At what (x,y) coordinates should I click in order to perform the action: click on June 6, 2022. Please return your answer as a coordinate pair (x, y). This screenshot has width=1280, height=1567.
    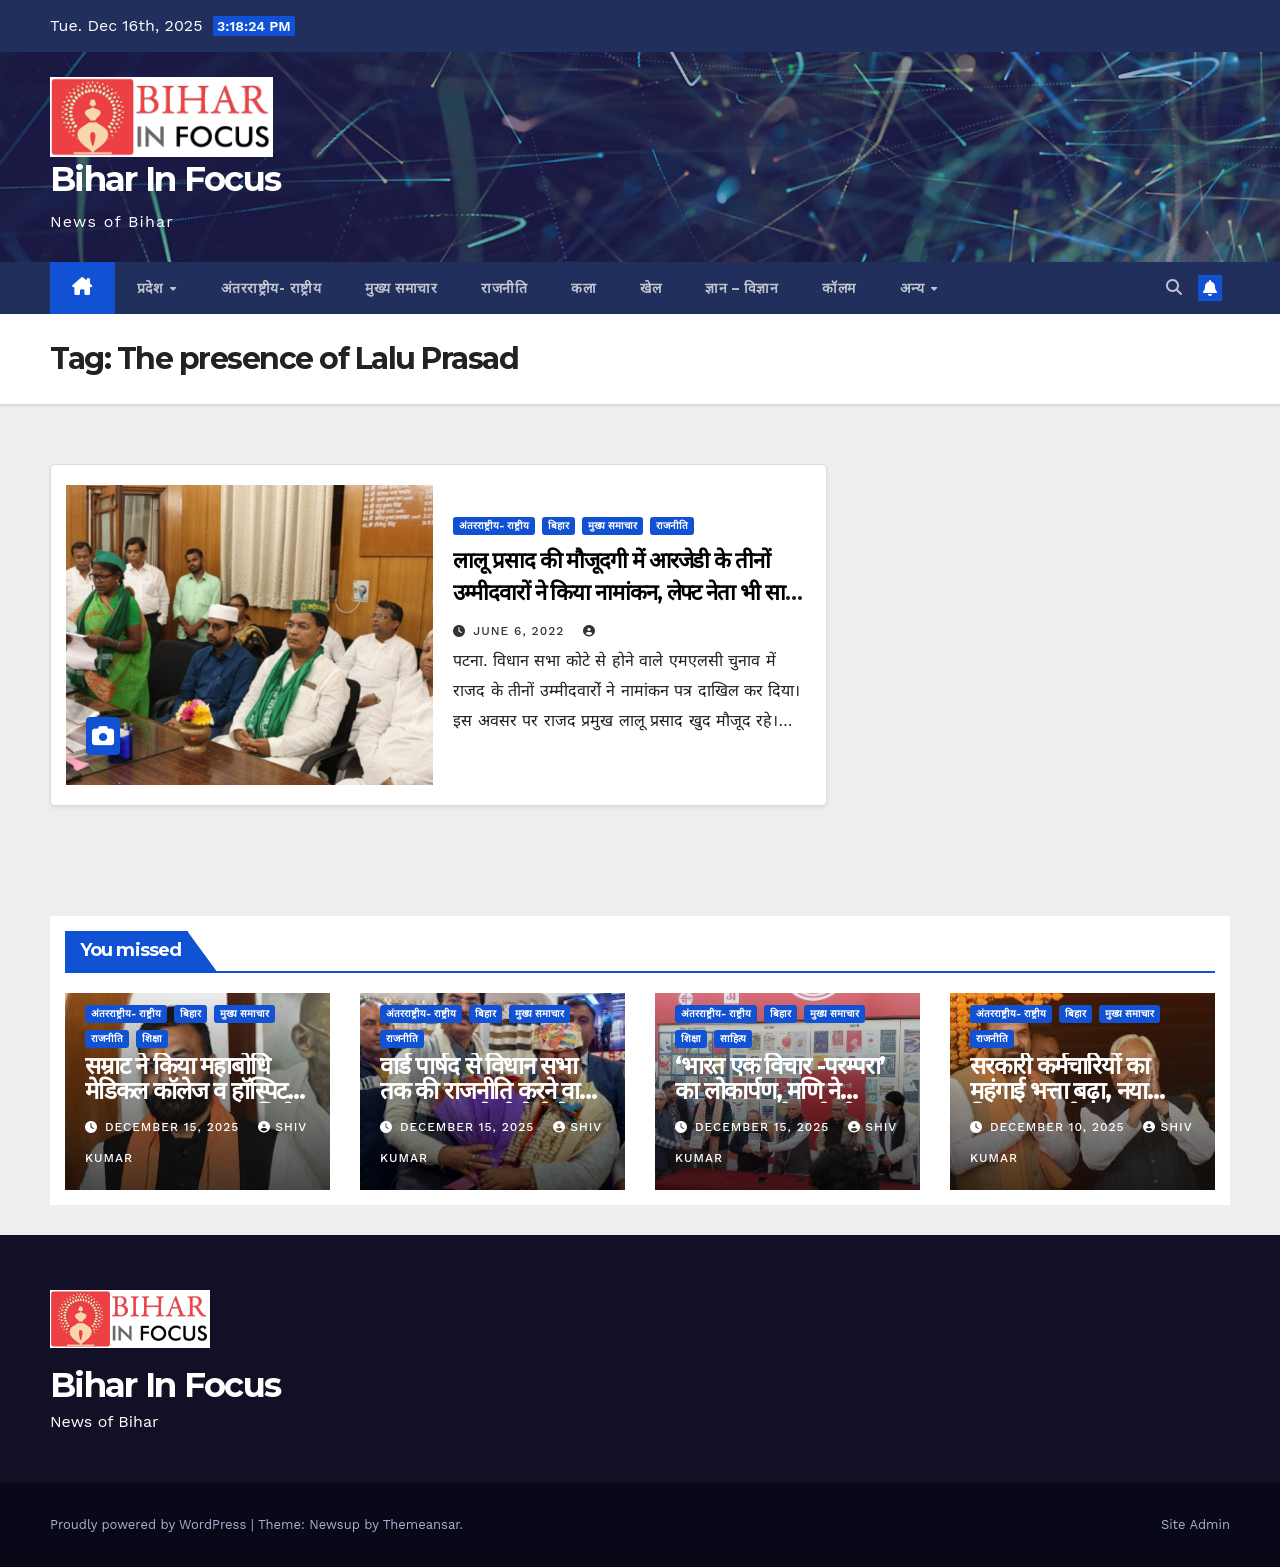
    Looking at the image, I should click on (521, 631).